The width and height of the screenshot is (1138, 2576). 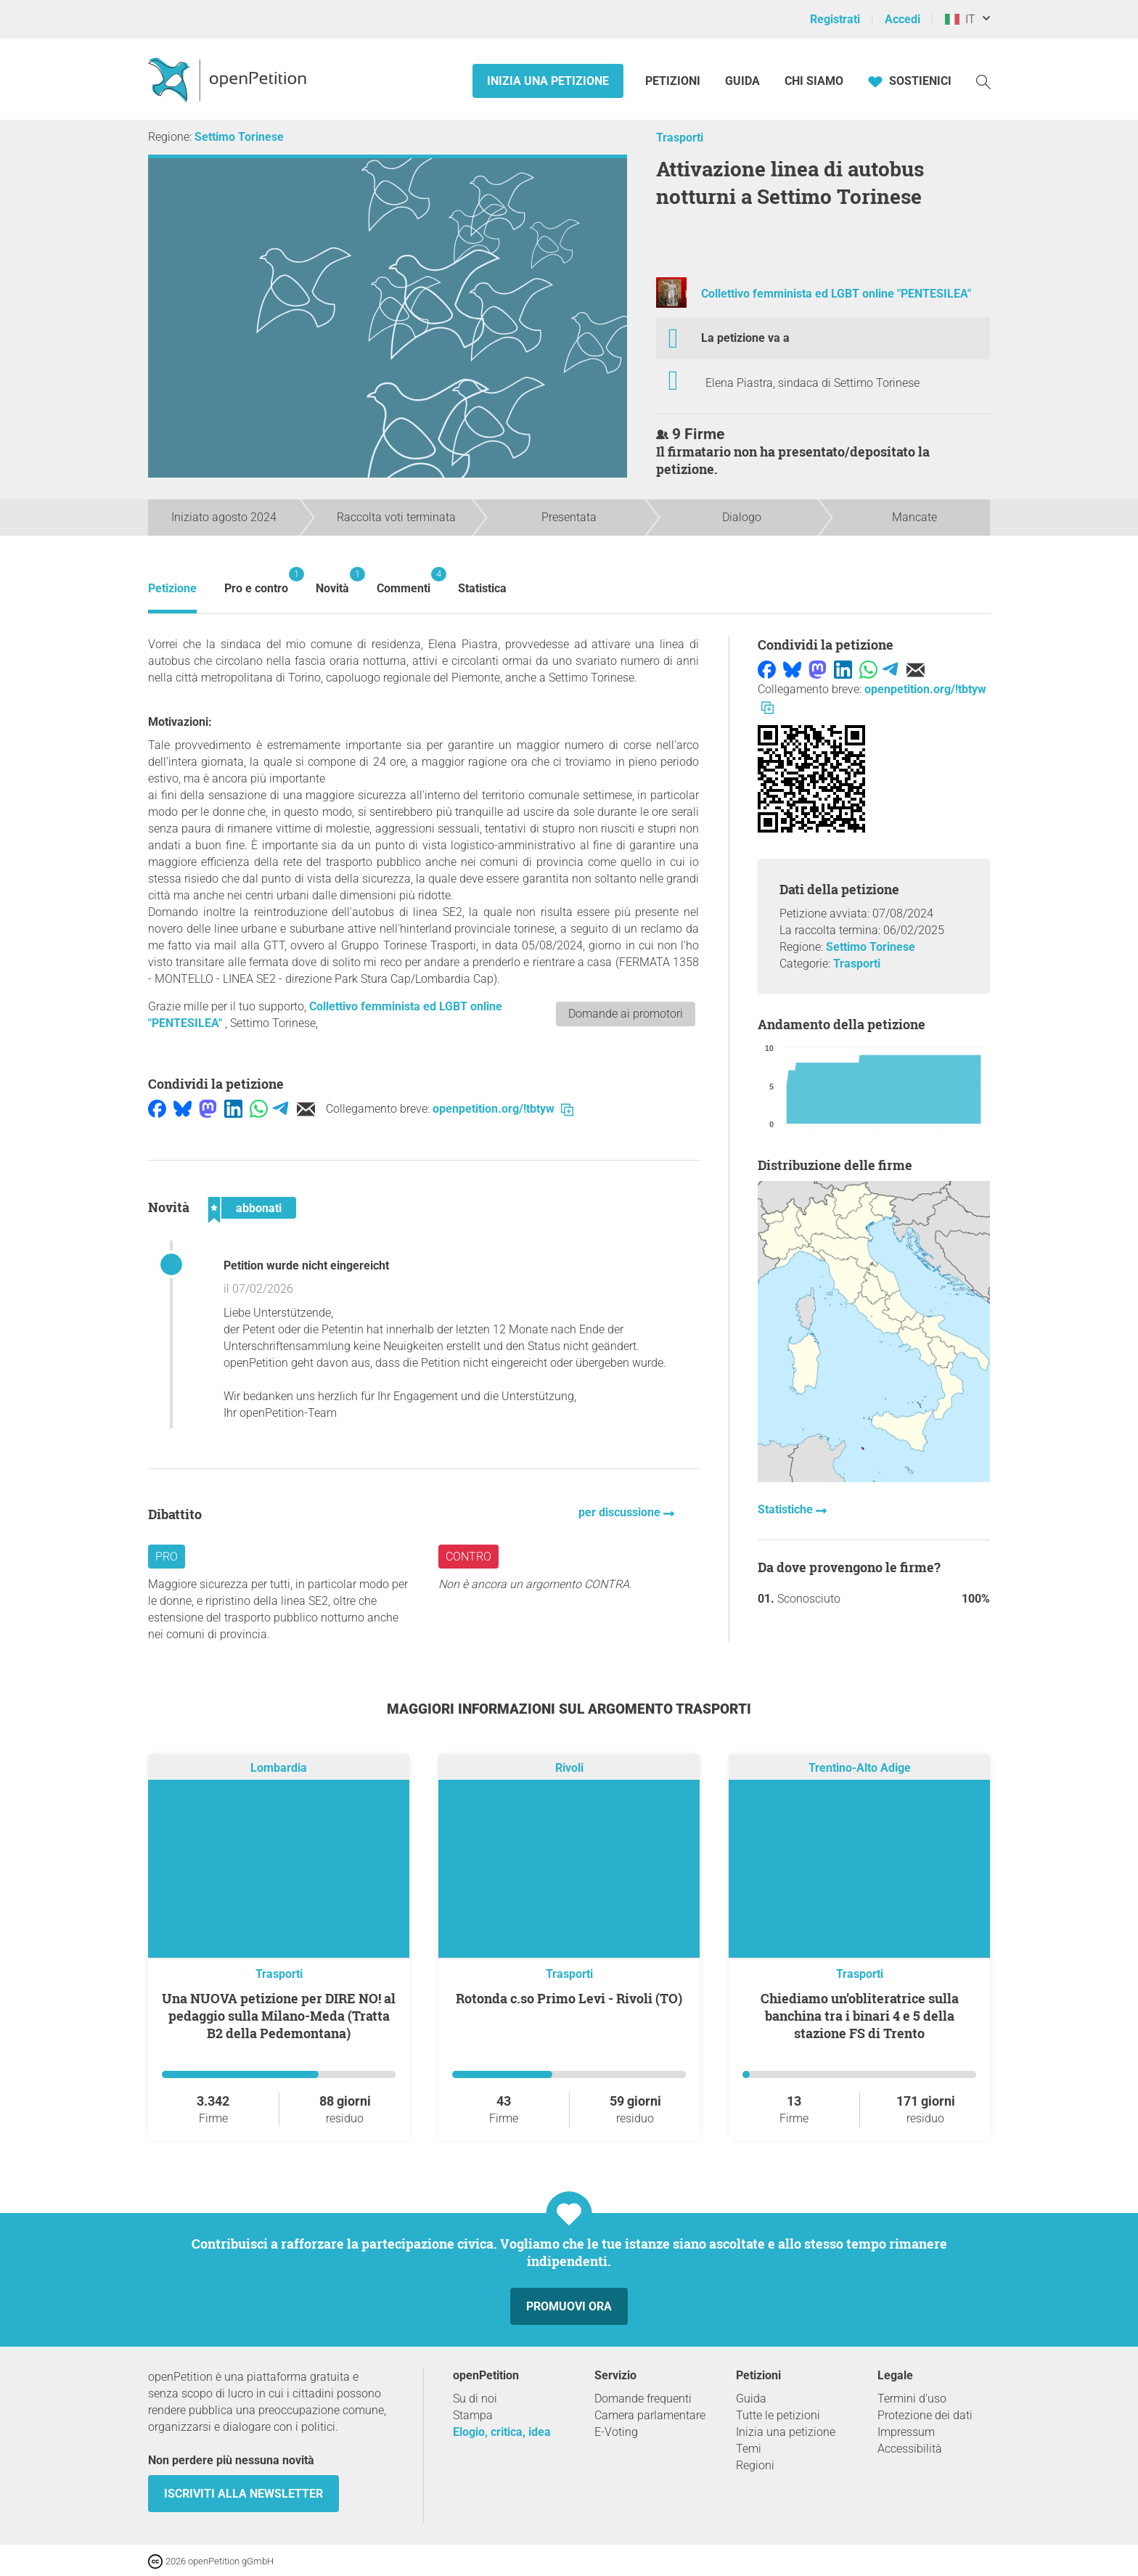 What do you see at coordinates (925, 2415) in the screenshot?
I see `Protezione dei dati` at bounding box center [925, 2415].